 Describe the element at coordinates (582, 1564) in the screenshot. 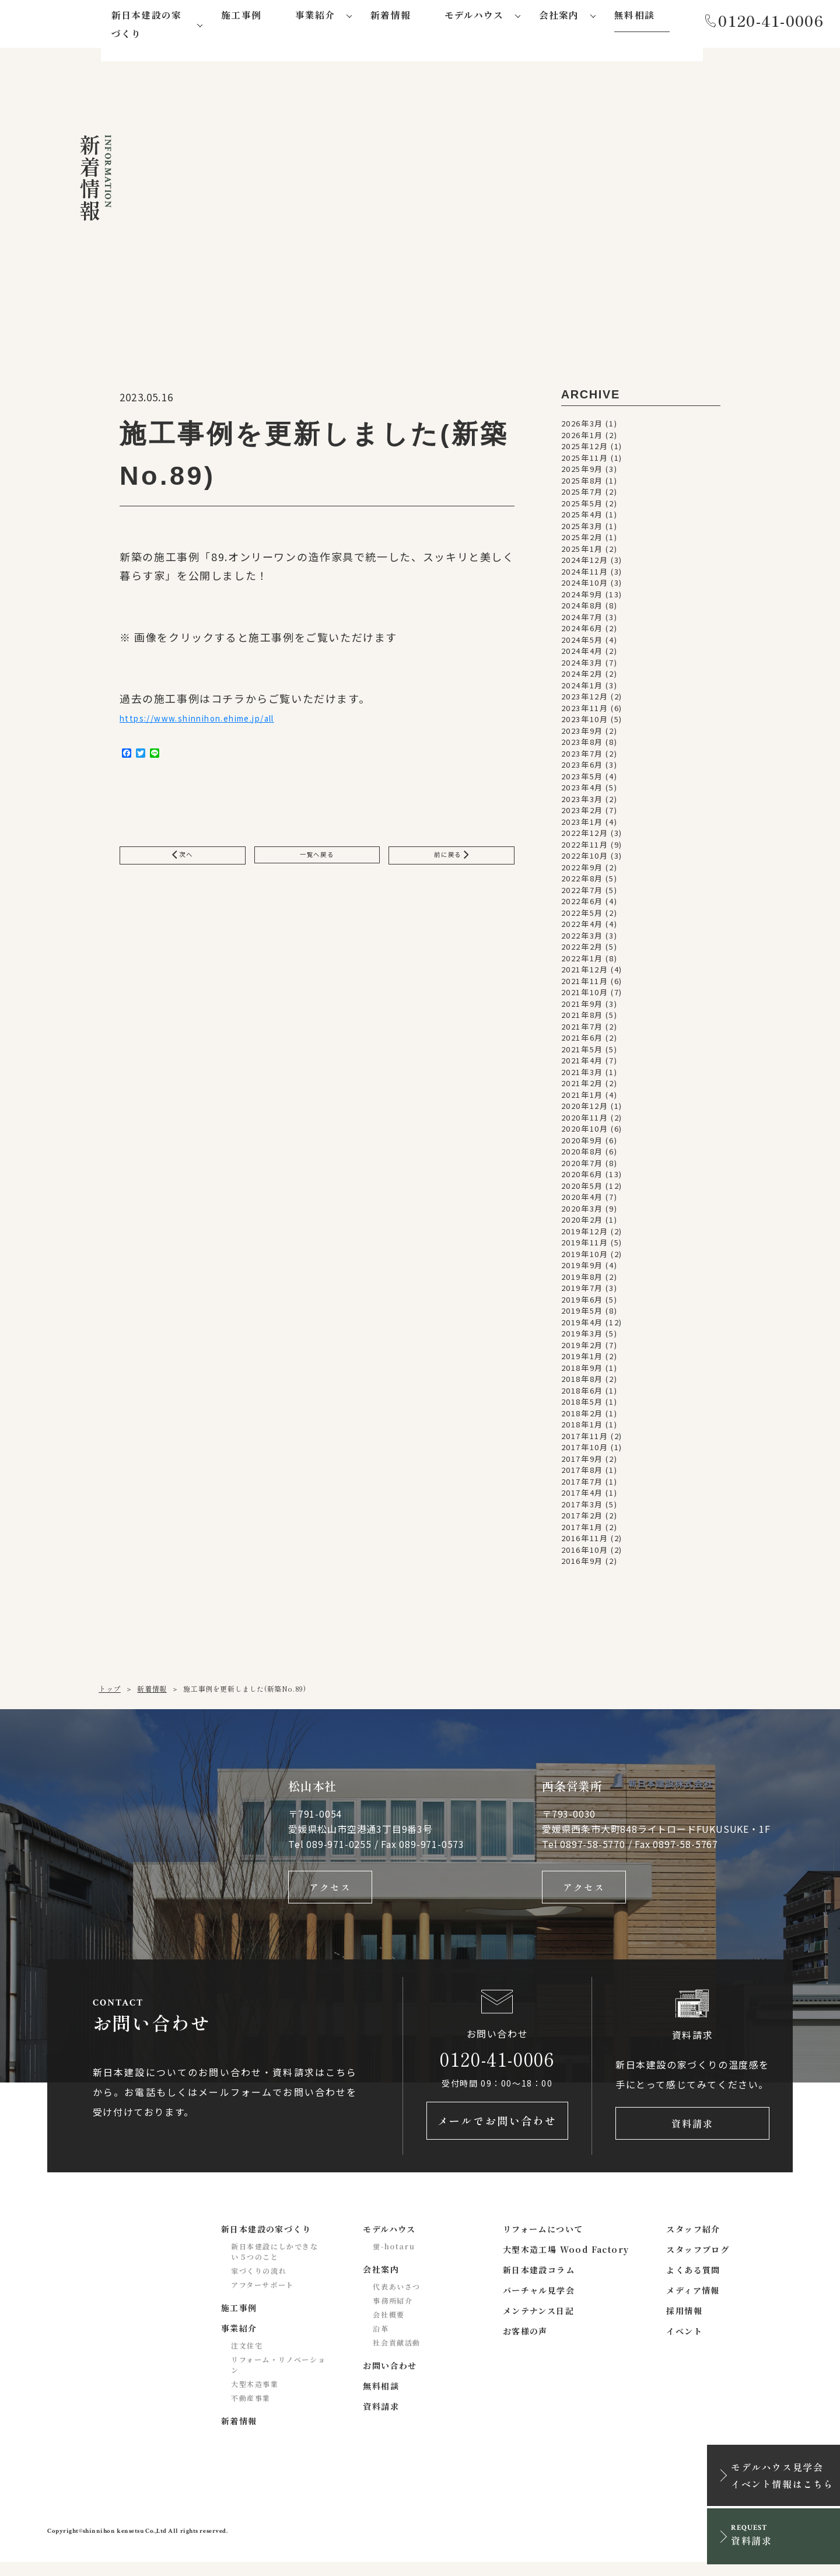

I see `2016年9月` at that location.